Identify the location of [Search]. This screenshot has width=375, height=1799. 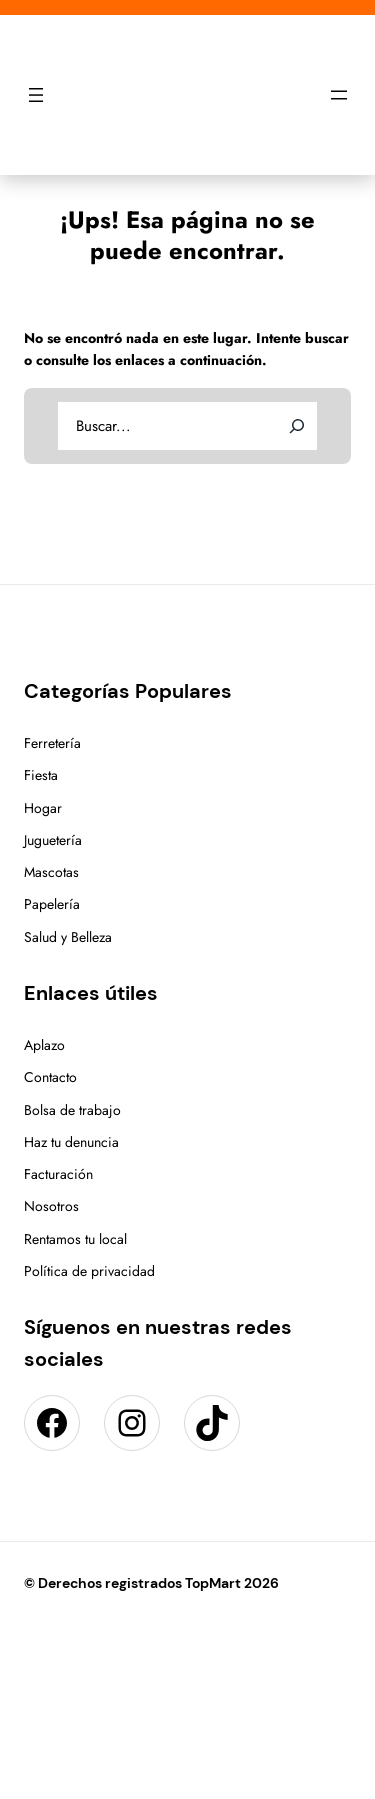
(297, 426).